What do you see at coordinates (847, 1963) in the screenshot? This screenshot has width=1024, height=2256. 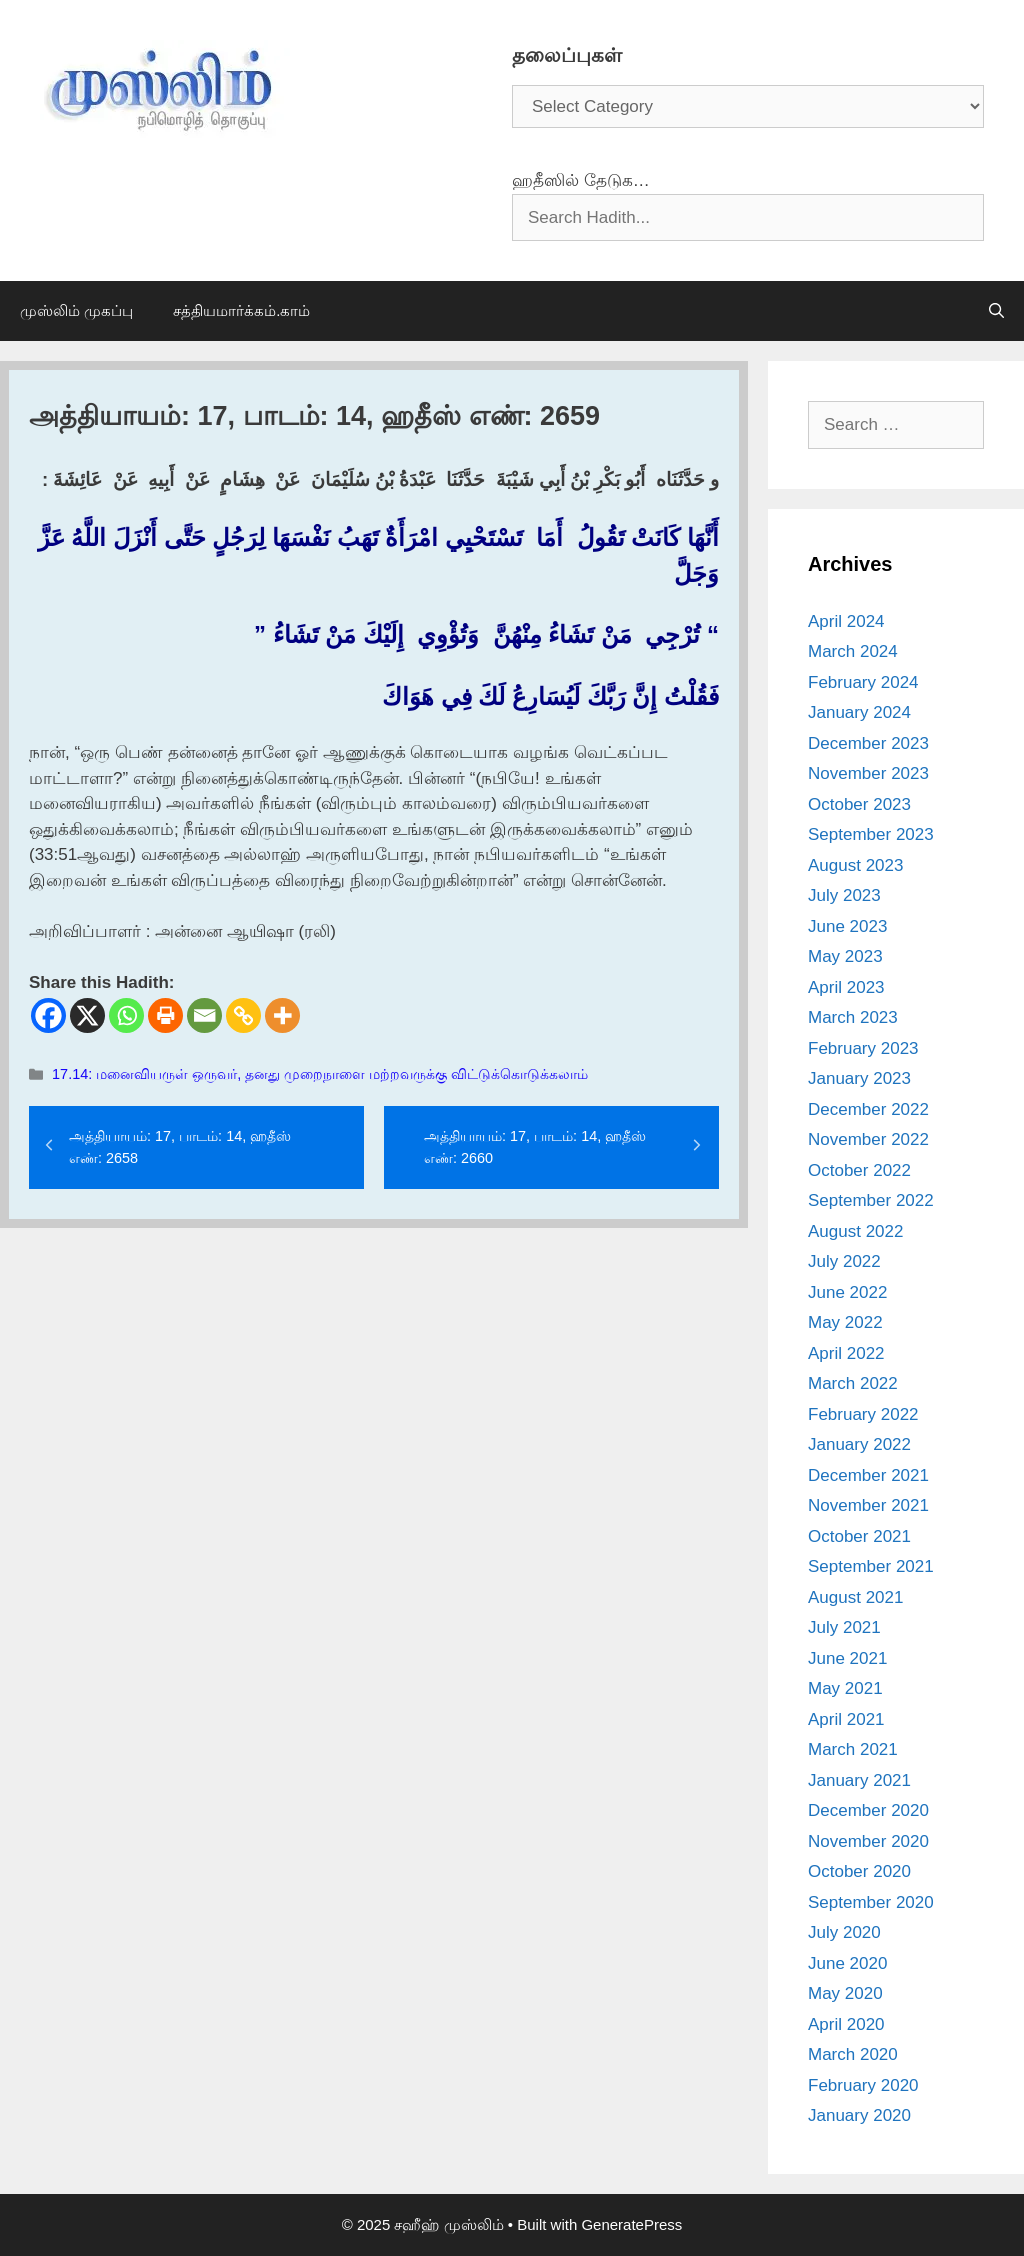 I see `June 2020` at bounding box center [847, 1963].